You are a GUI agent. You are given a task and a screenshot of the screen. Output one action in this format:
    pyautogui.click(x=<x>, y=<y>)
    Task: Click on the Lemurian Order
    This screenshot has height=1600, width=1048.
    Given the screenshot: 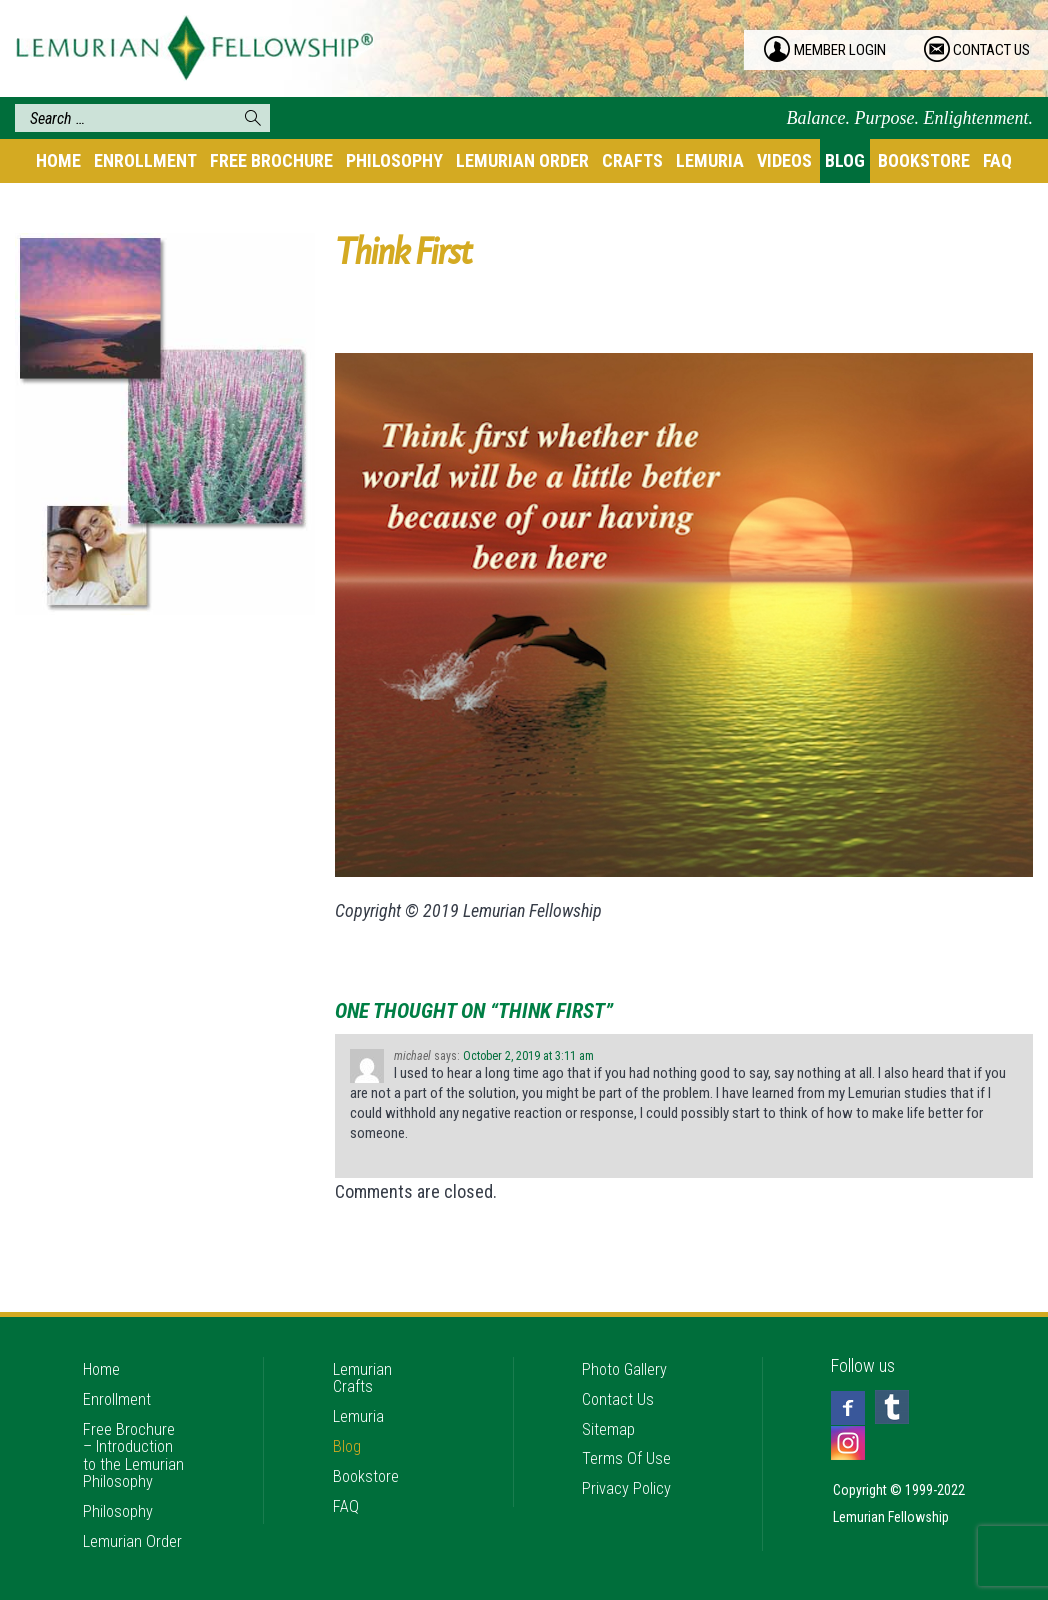 What is the action you would take?
    pyautogui.click(x=522, y=160)
    